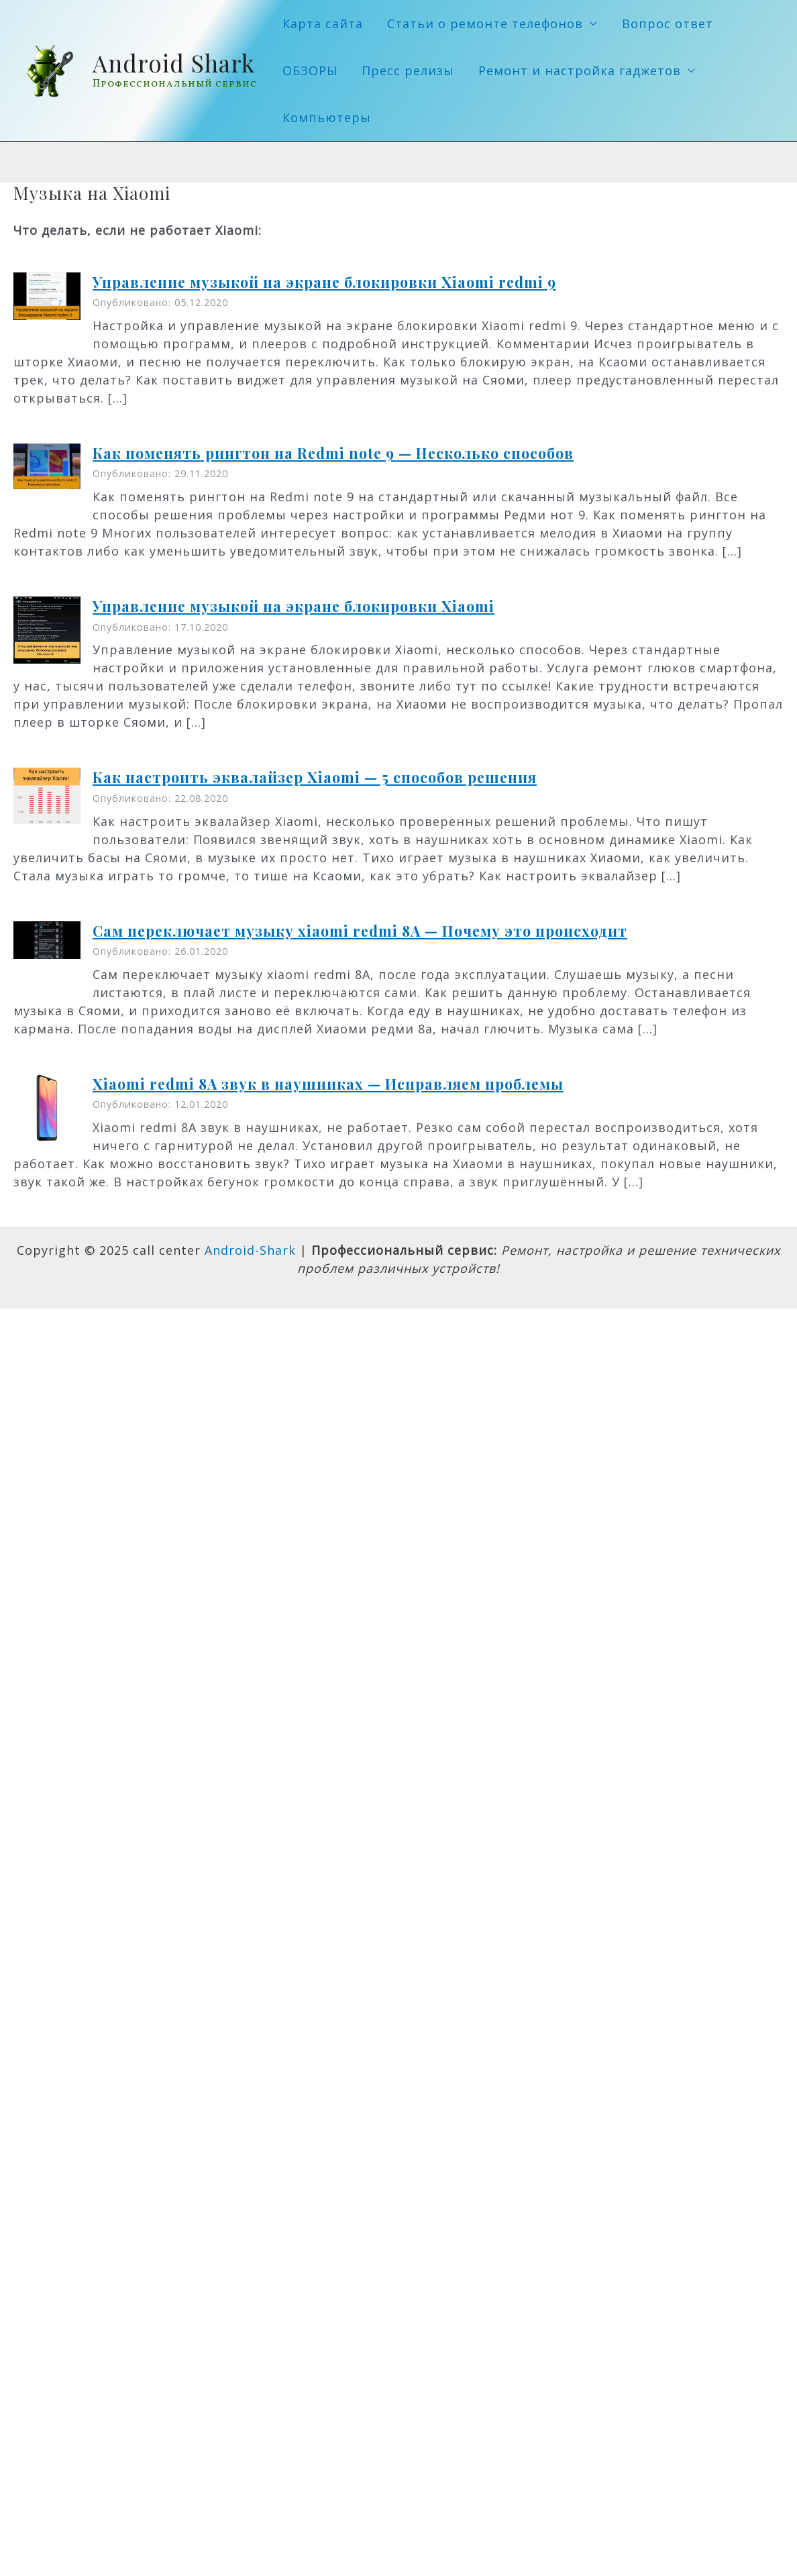  Describe the element at coordinates (328, 1083) in the screenshot. I see `Xiaomi redmi 8A звук в наушниках — Исправляем проблемы` at that location.